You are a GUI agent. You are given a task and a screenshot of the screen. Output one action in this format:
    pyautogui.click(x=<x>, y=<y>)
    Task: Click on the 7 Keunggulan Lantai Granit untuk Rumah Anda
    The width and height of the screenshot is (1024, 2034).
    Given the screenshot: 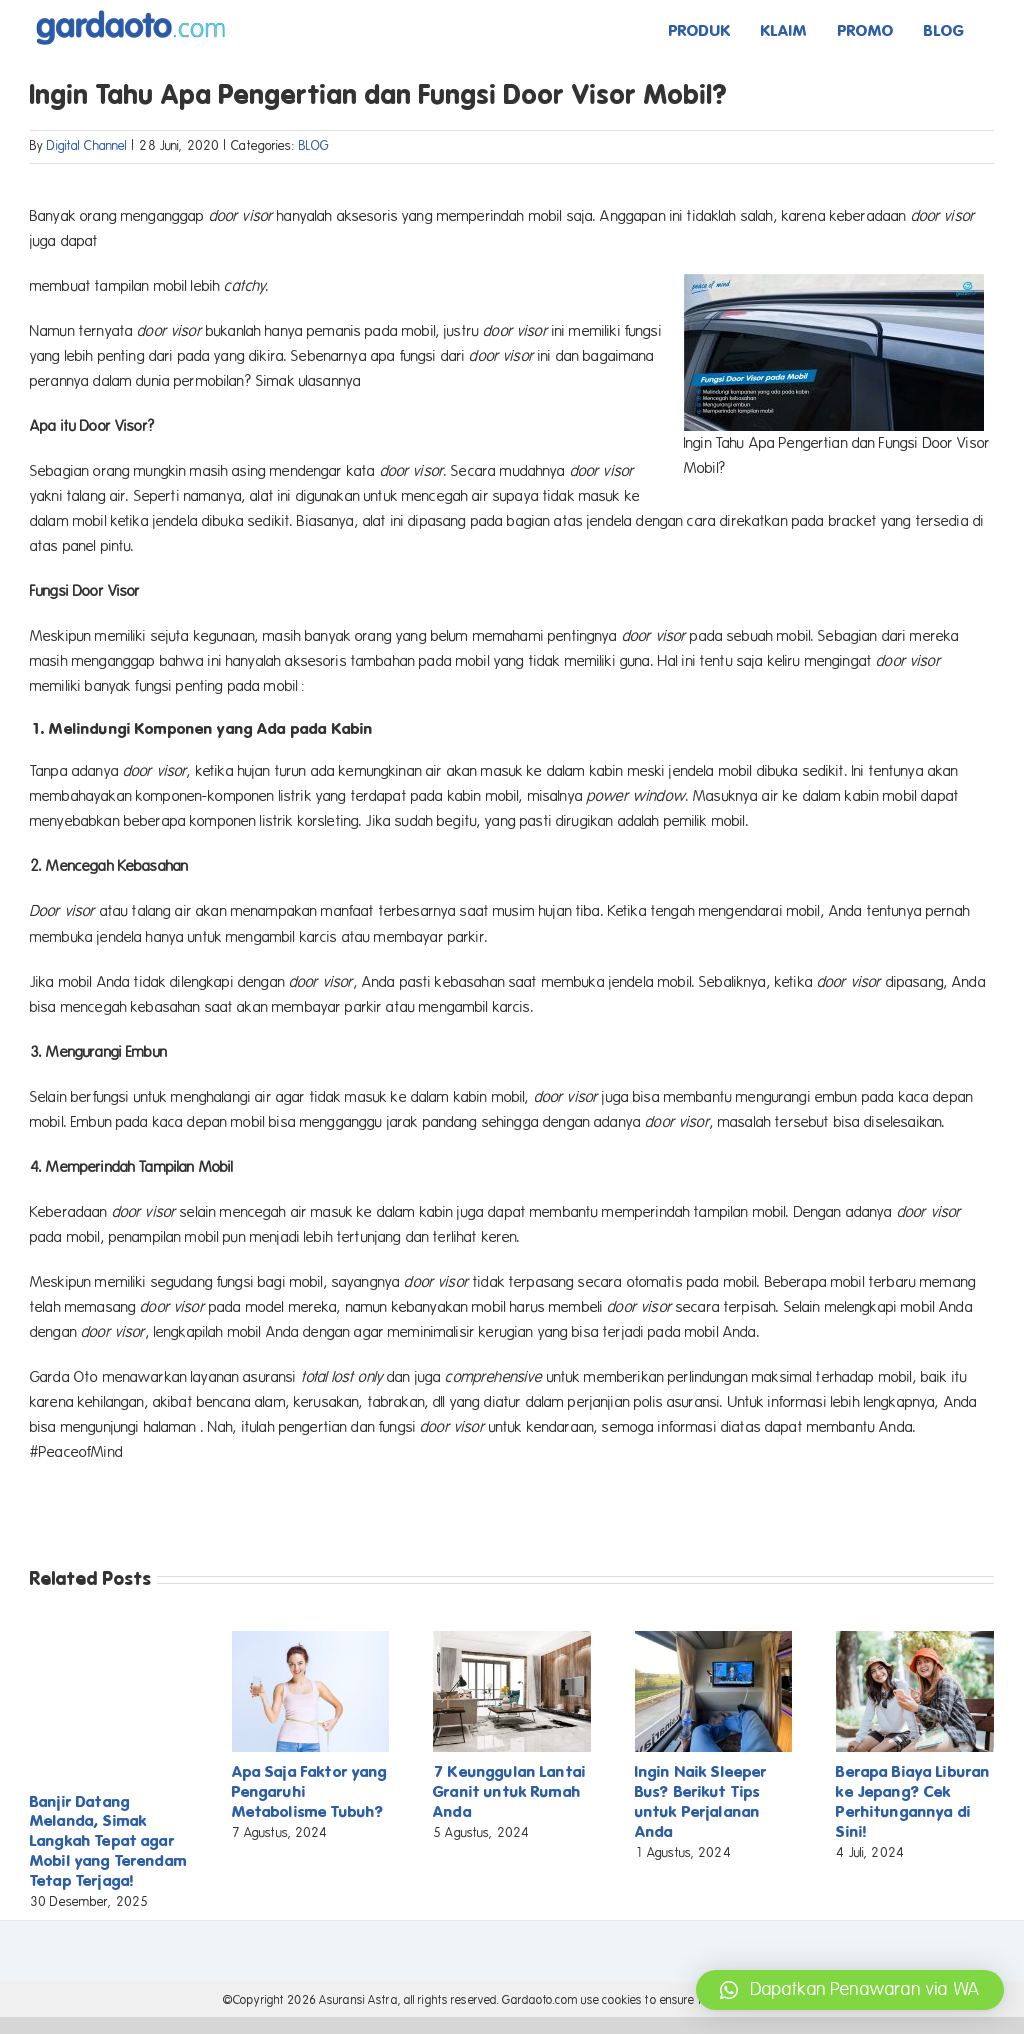 What is the action you would take?
    pyautogui.click(x=509, y=1791)
    